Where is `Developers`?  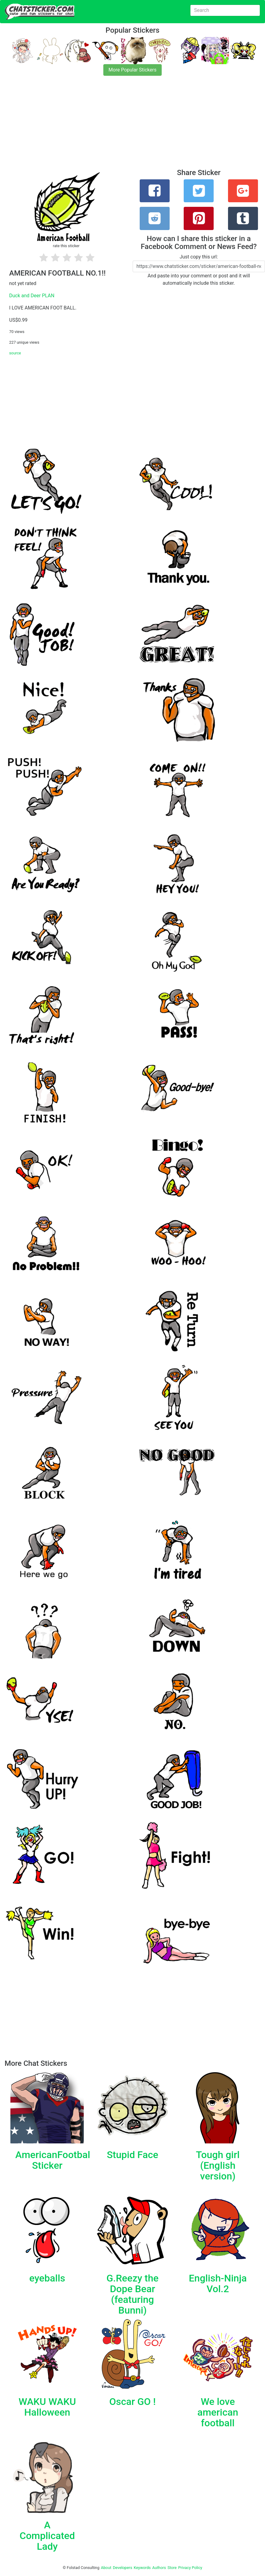
Developers is located at coordinates (122, 2567).